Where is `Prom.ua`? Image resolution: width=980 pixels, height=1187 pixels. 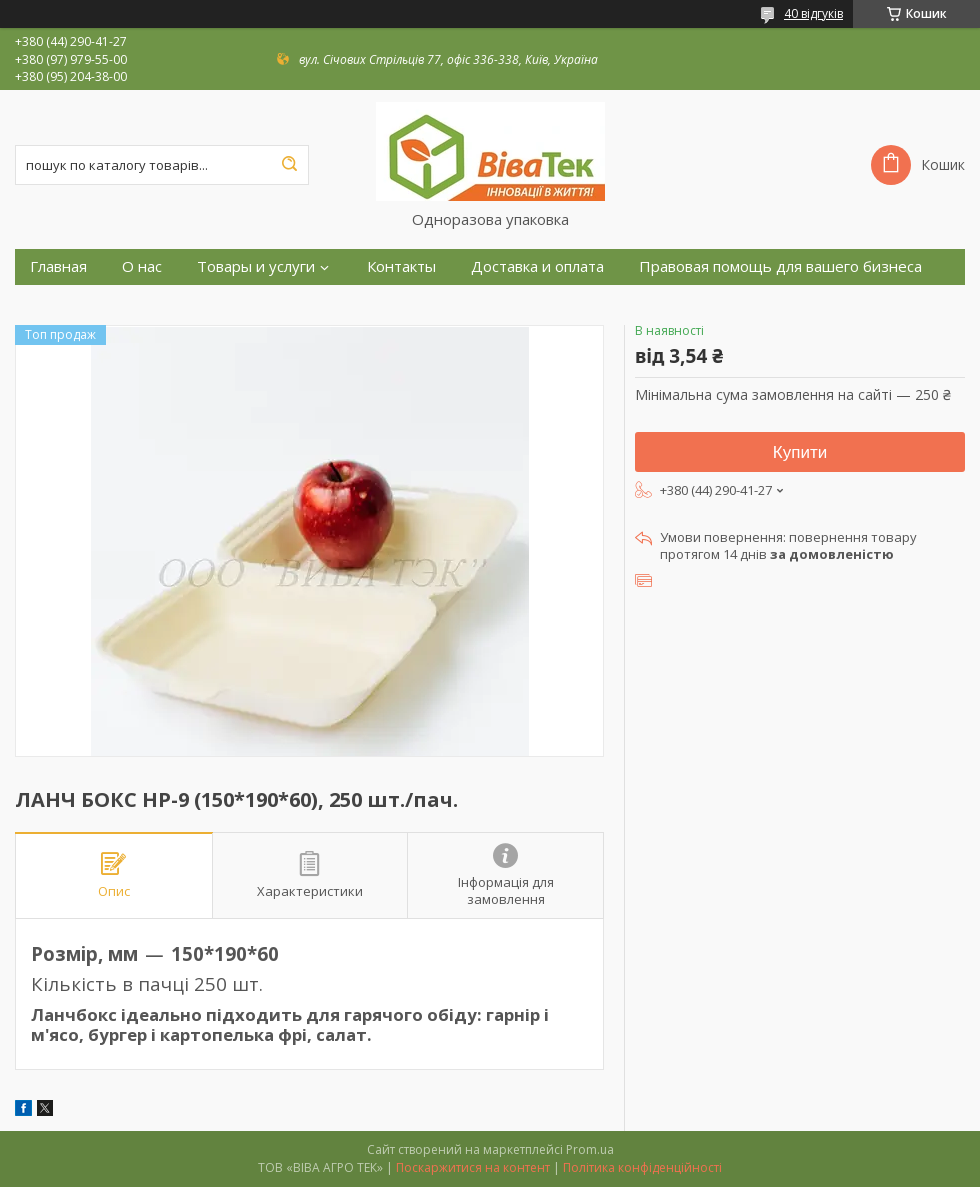 Prom.ua is located at coordinates (590, 1149).